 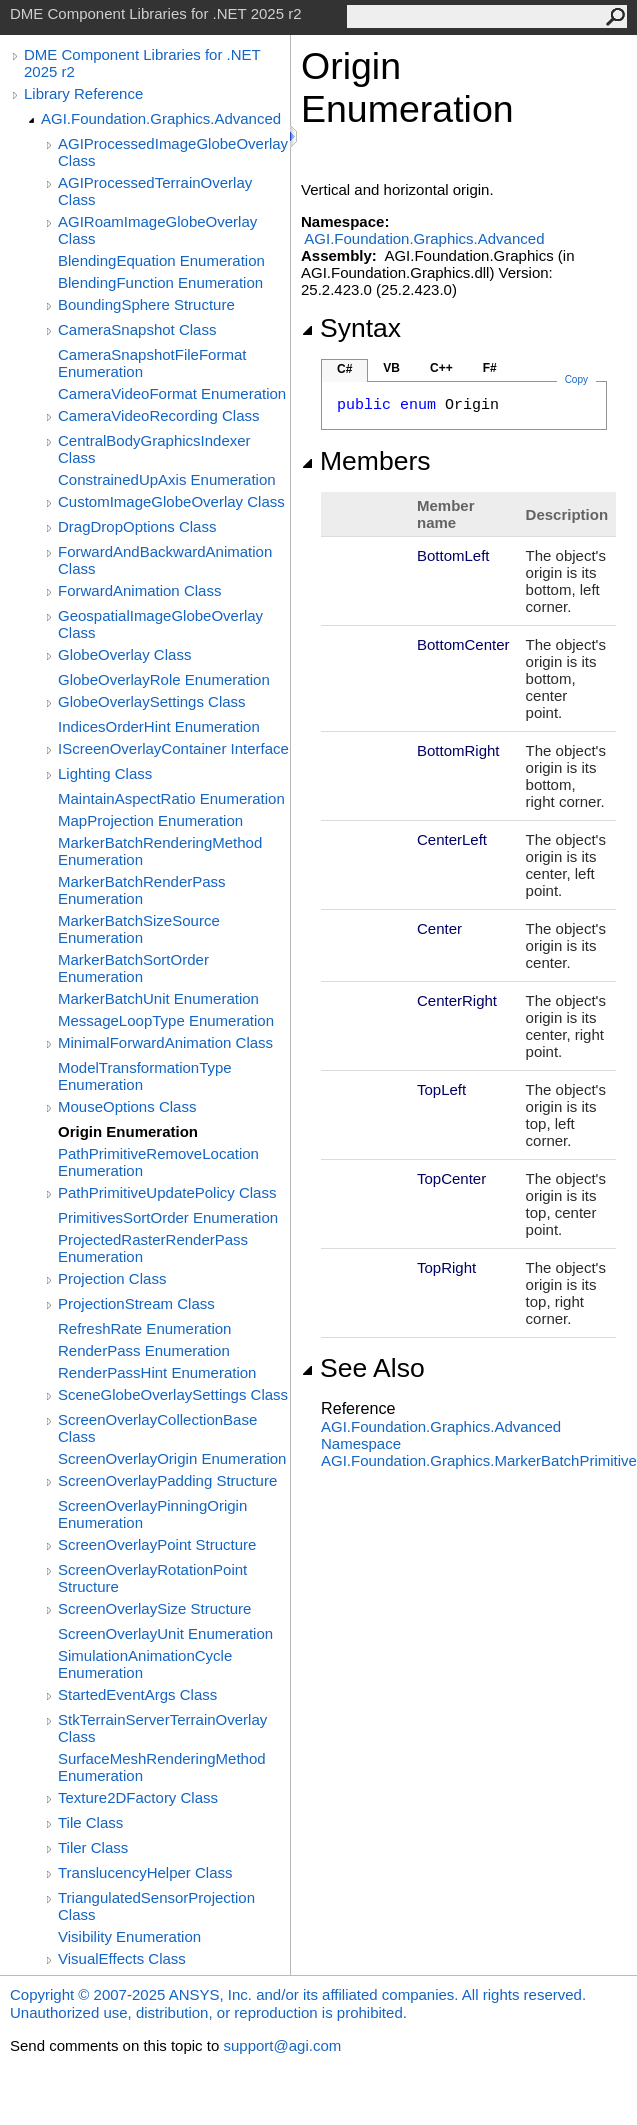 What do you see at coordinates (159, 726) in the screenshot?
I see `IndicesOrderHint Enumeration` at bounding box center [159, 726].